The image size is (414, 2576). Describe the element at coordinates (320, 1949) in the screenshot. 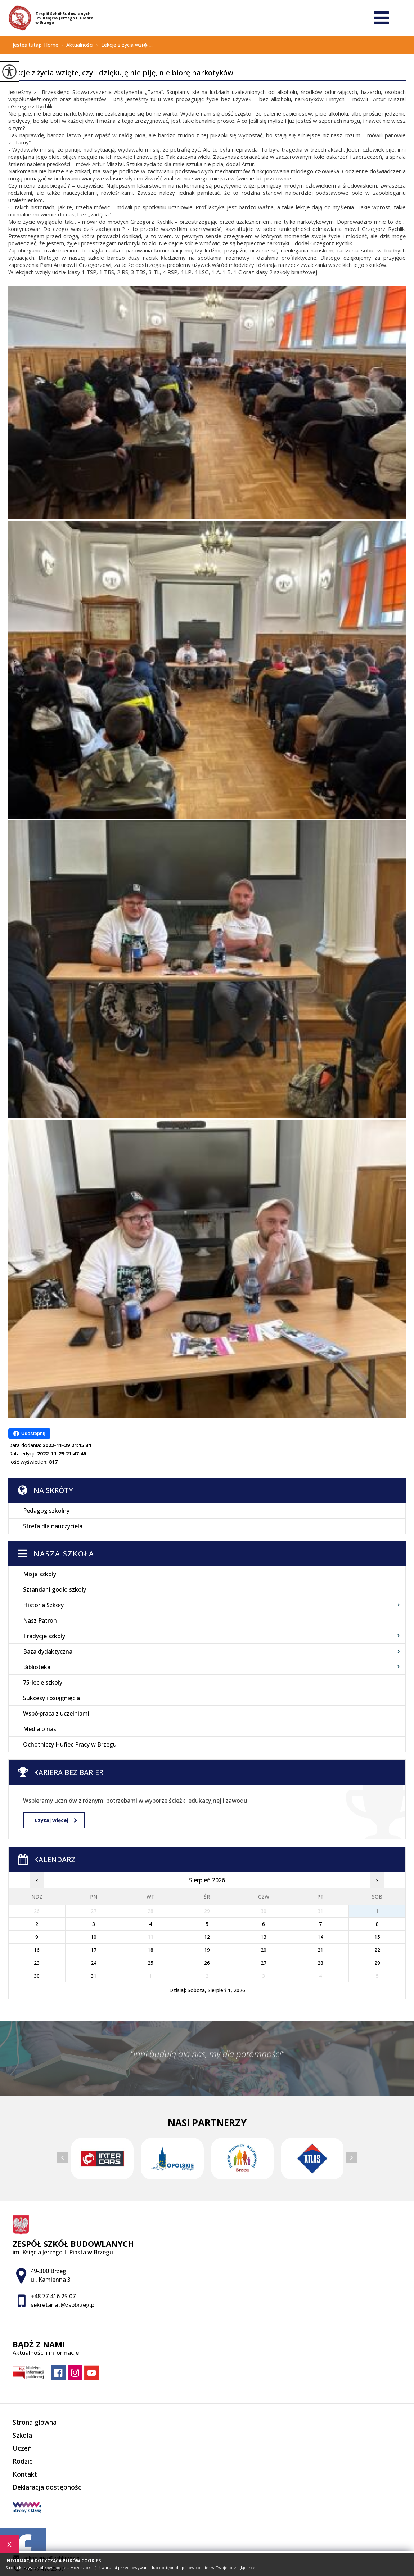

I see `21` at that location.